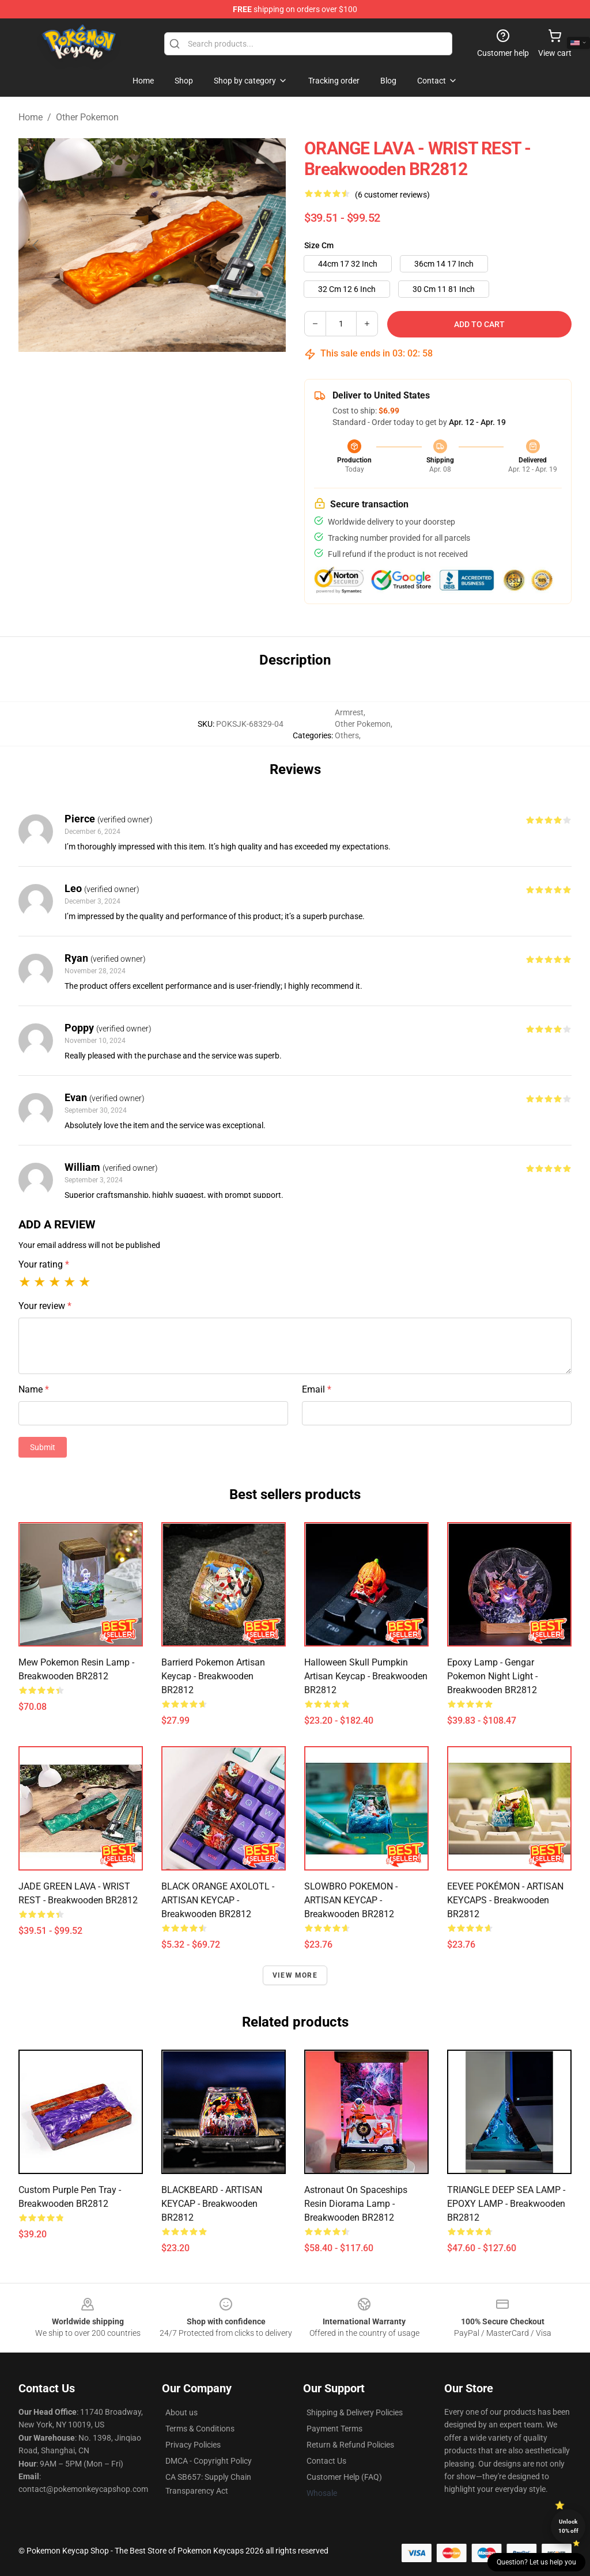  I want to click on [Go to slide #2], so click(182, 377).